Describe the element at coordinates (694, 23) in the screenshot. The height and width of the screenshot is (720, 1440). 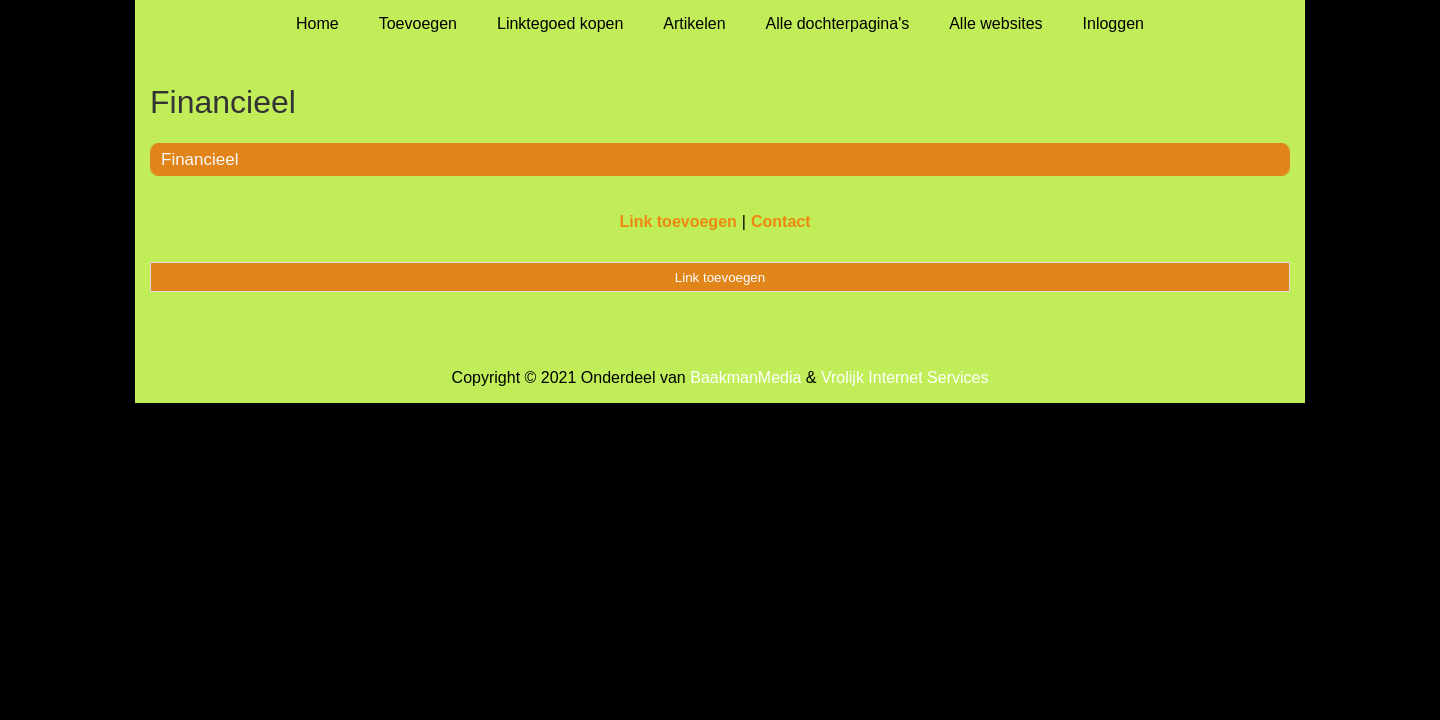
I see `Artikelen` at that location.